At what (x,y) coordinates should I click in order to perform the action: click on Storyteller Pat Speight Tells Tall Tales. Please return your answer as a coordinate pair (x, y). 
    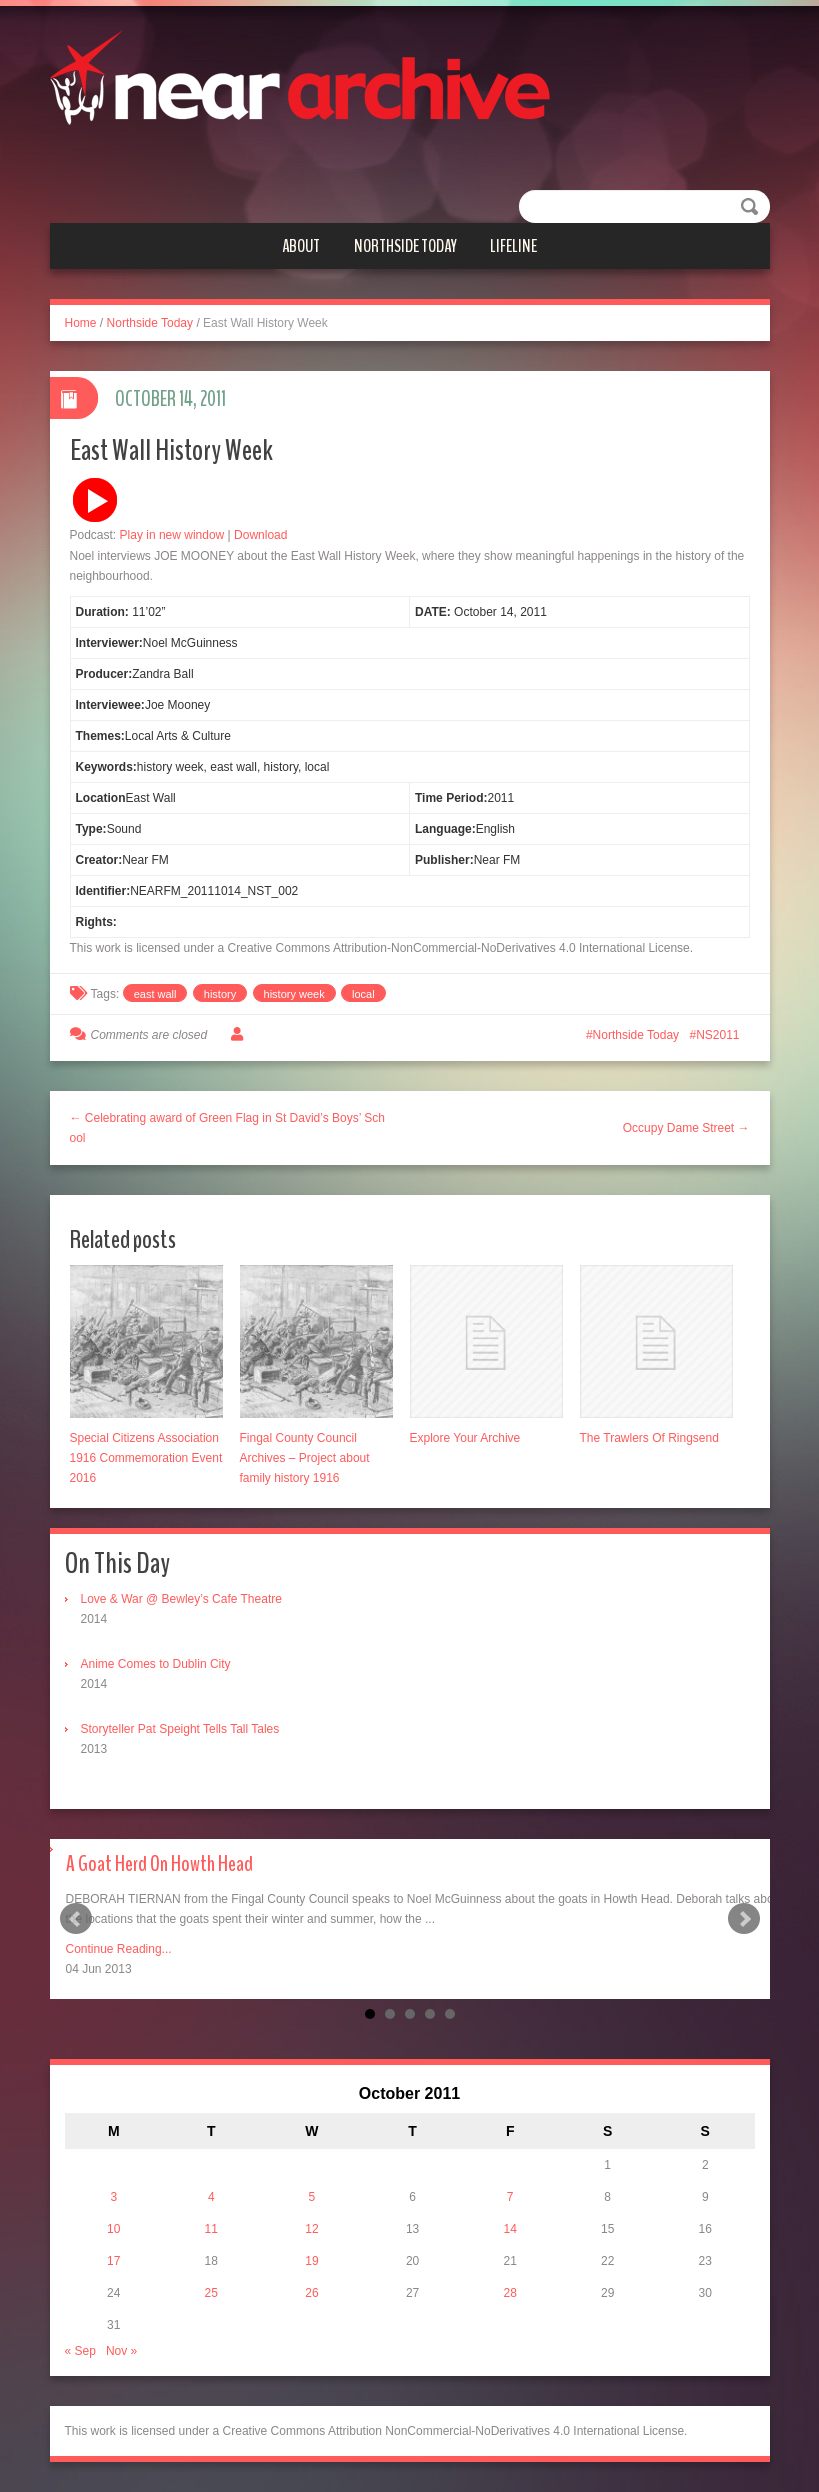
    Looking at the image, I should click on (180, 1729).